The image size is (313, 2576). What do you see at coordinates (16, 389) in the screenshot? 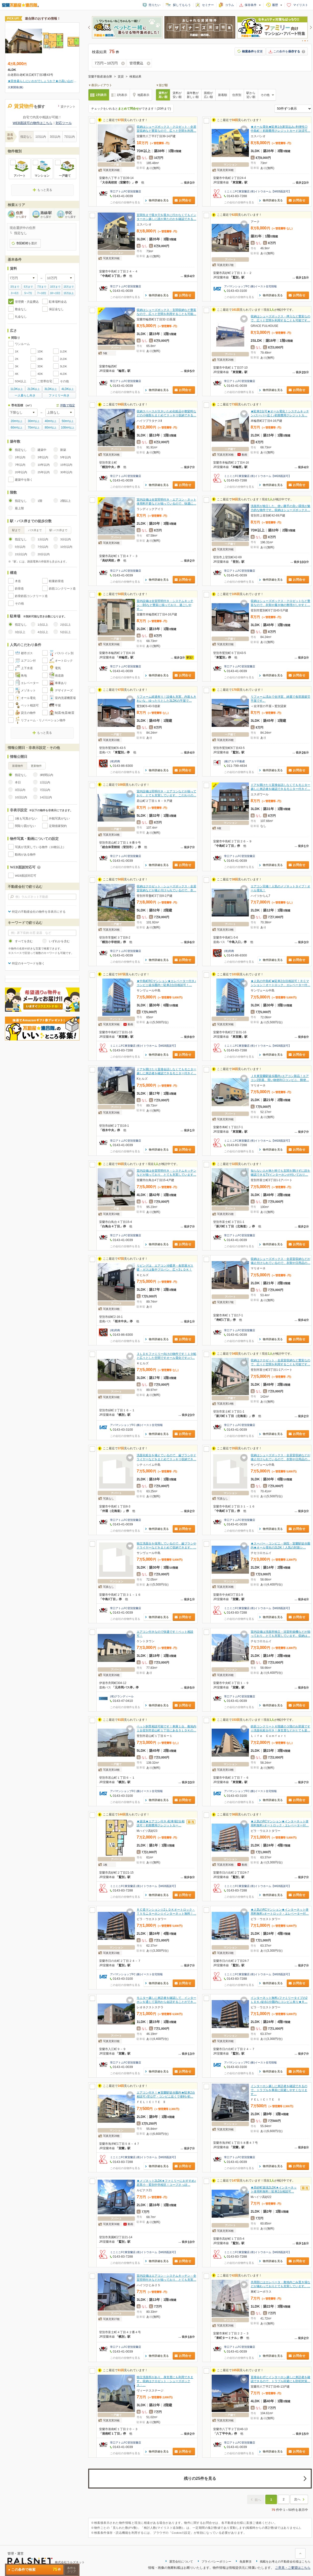
I see `以上` at bounding box center [16, 389].